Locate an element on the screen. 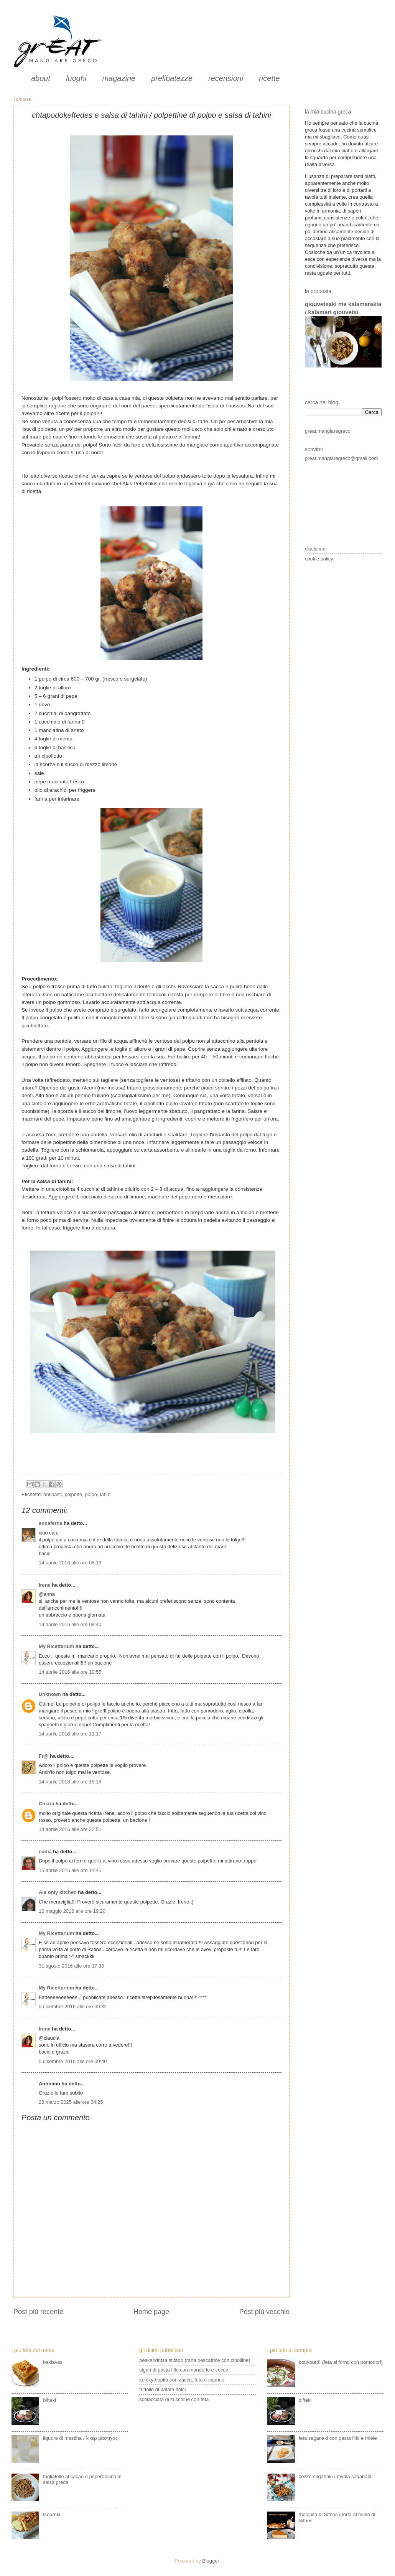 This screenshot has width=395, height=2576. 14 aprile 2016 alle ore 10:55 is located at coordinates (70, 1672).